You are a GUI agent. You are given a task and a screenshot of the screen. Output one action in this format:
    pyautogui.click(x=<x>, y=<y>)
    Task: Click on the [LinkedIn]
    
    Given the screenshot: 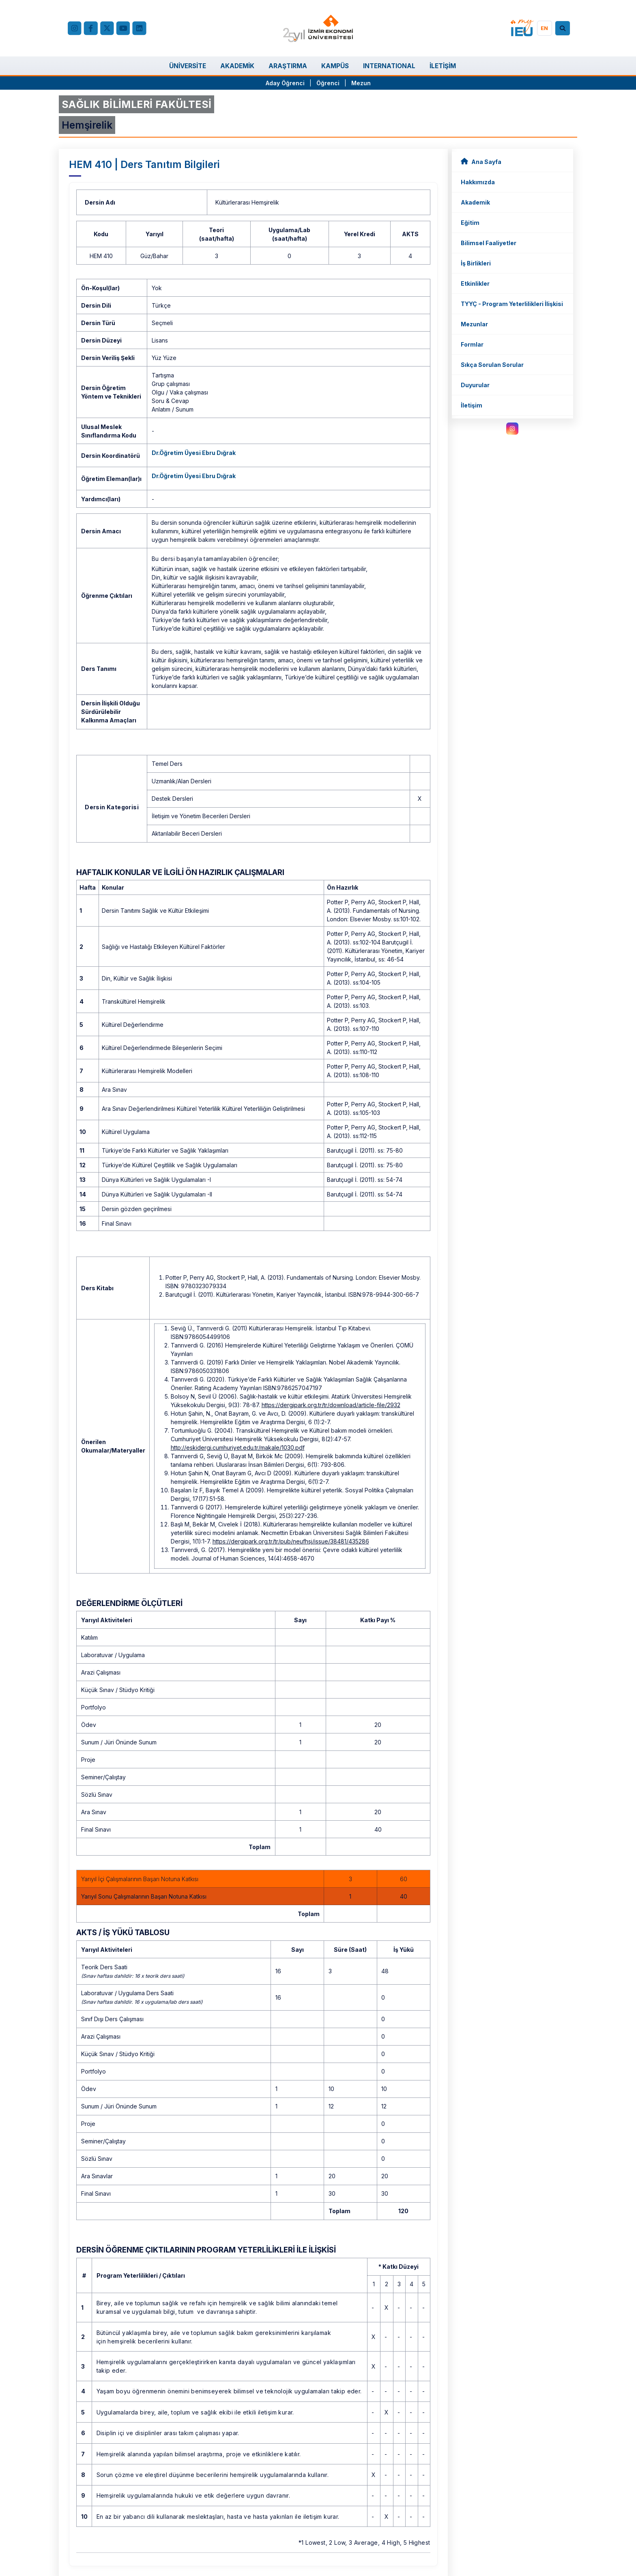 What is the action you would take?
    pyautogui.click(x=139, y=28)
    